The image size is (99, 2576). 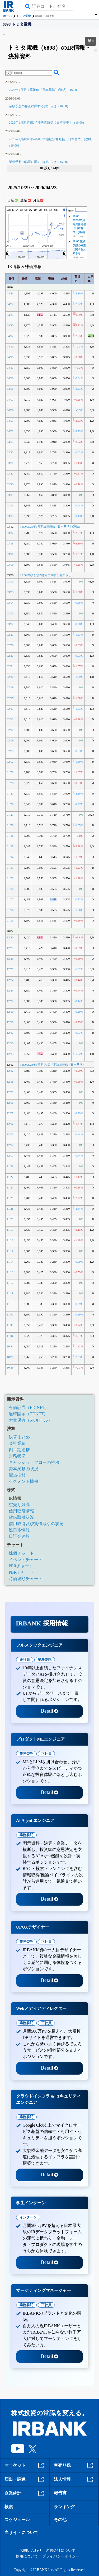 I want to click on 04/03, so click(x=10, y=420).